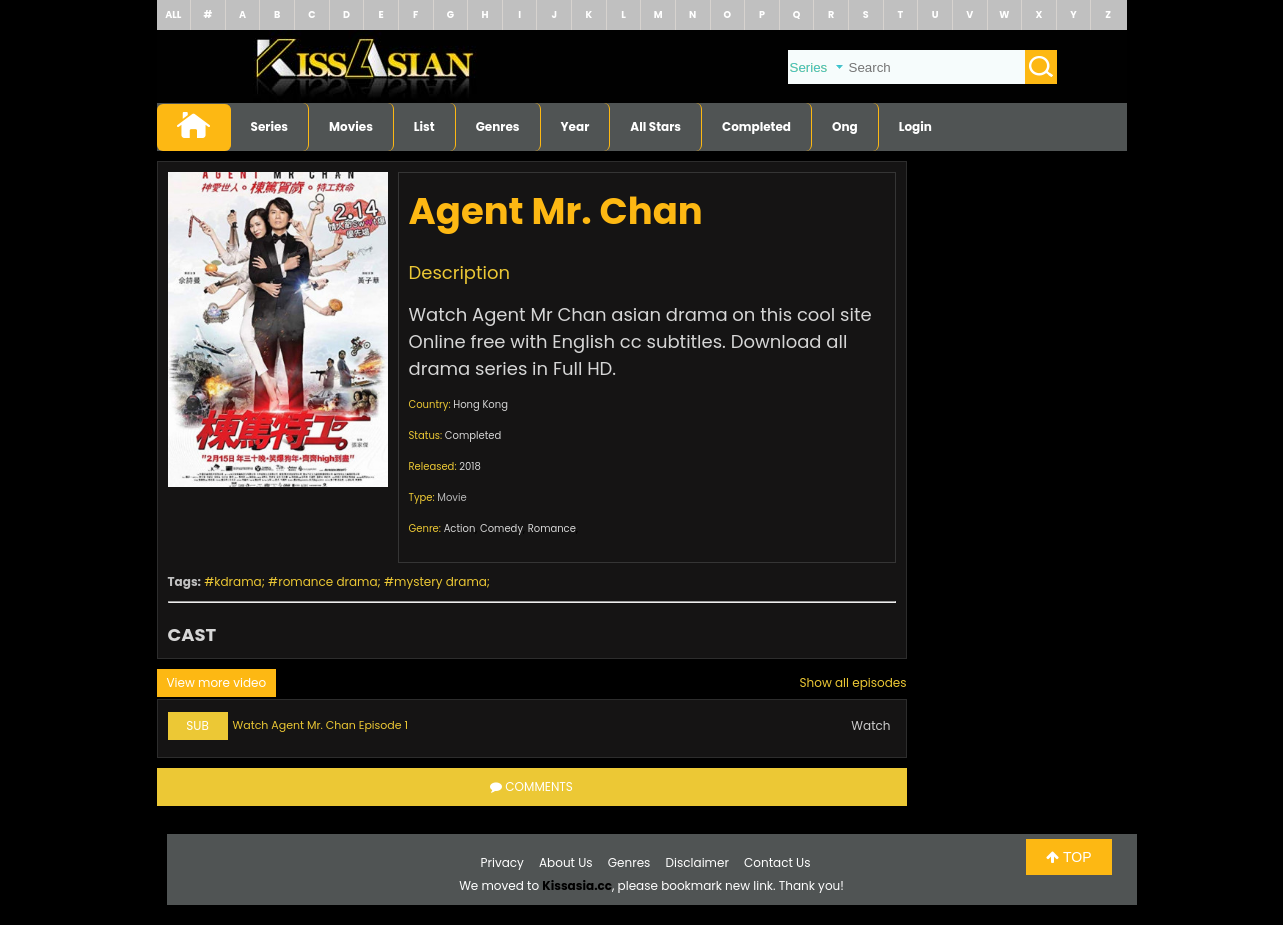  Describe the element at coordinates (470, 466) in the screenshot. I see `2018` at that location.